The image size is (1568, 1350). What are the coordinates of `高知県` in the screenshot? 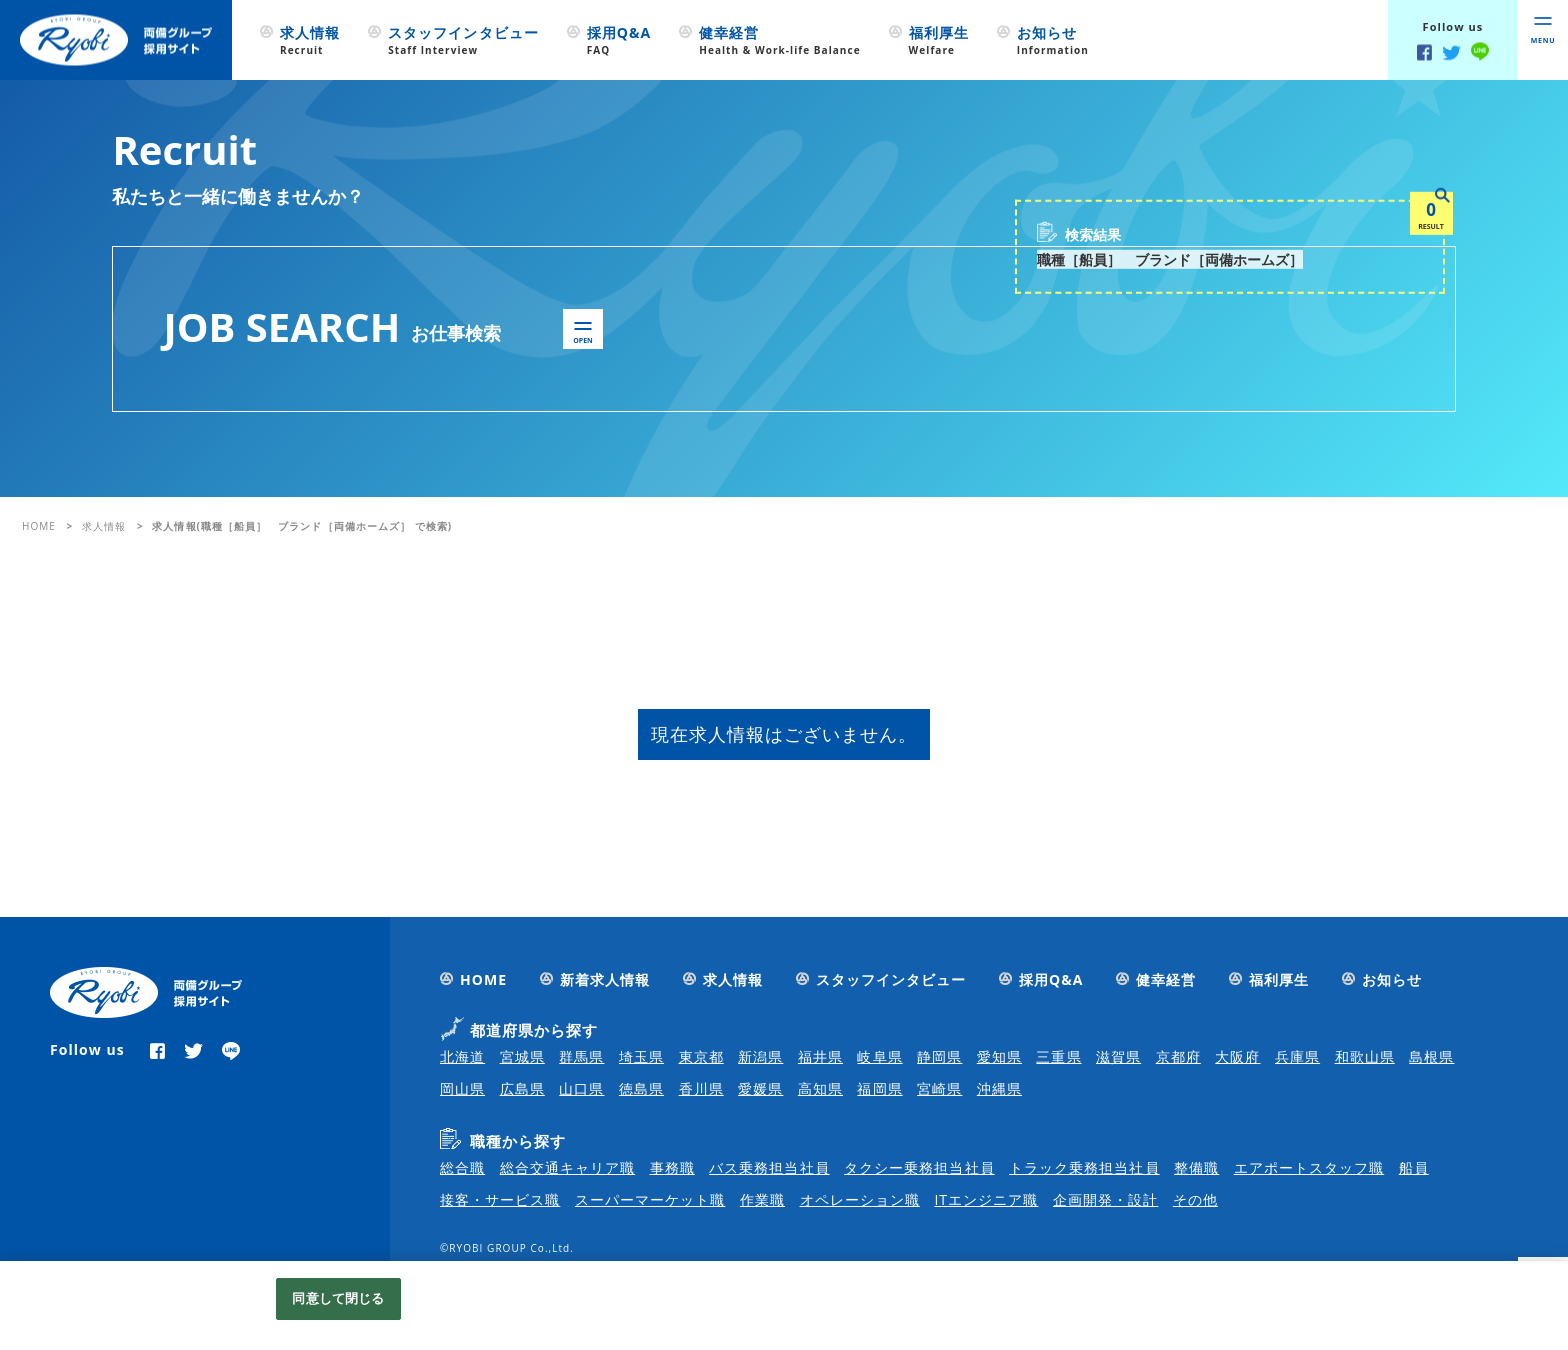 It's located at (820, 1088).